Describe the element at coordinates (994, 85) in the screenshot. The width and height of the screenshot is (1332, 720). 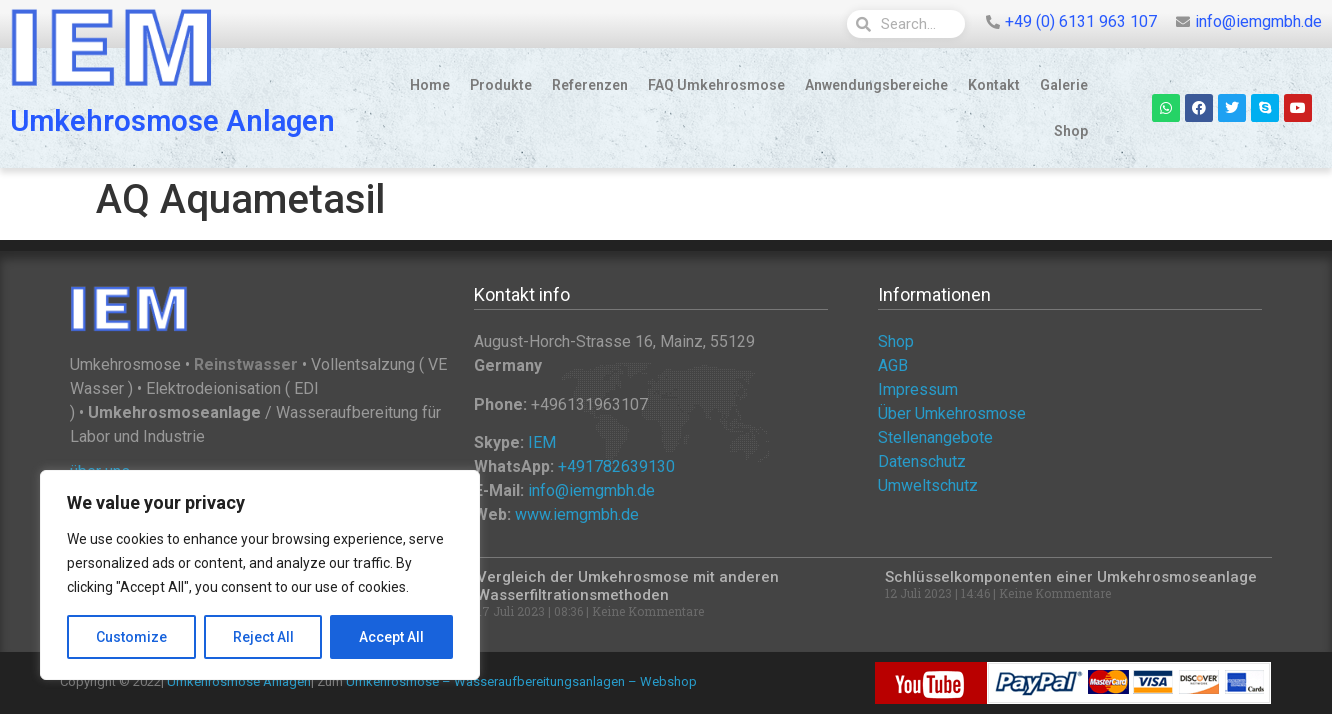
I see `Kontakt` at that location.